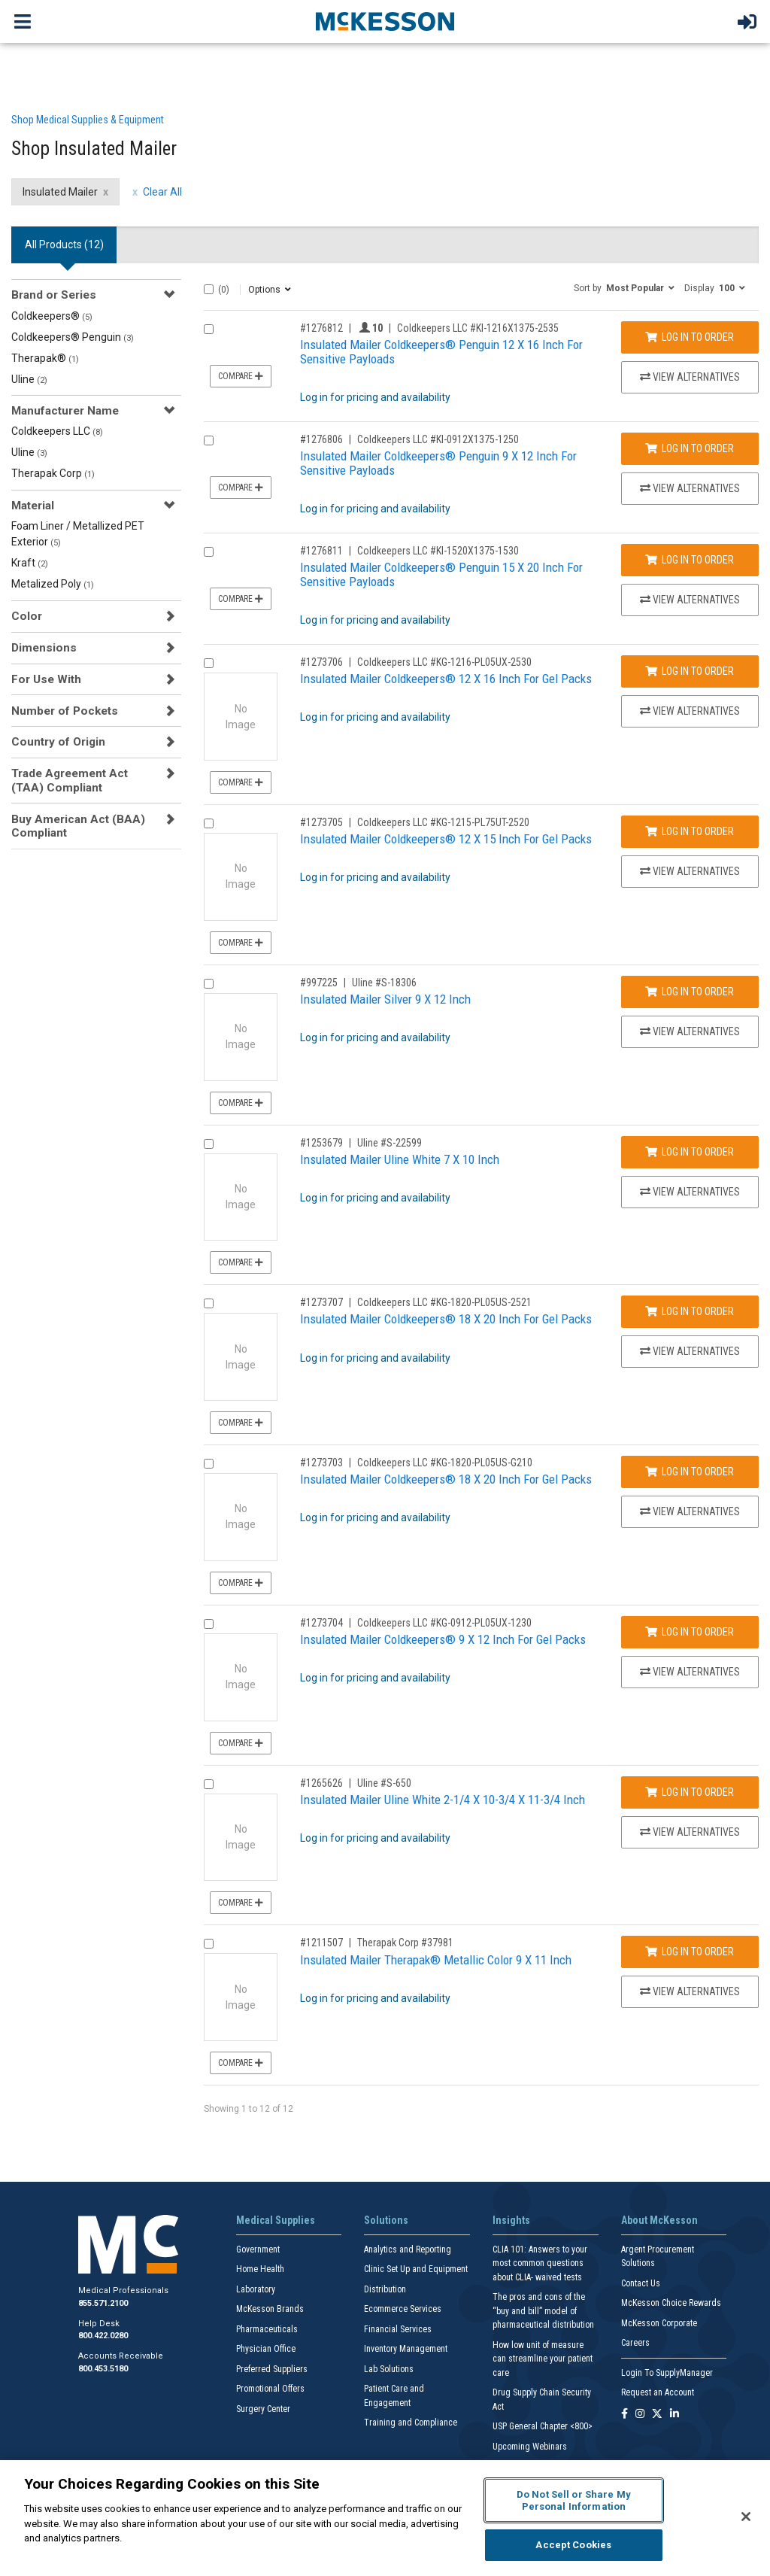  Describe the element at coordinates (671, 2303) in the screenshot. I see `McKesson Choice Rewards` at that location.